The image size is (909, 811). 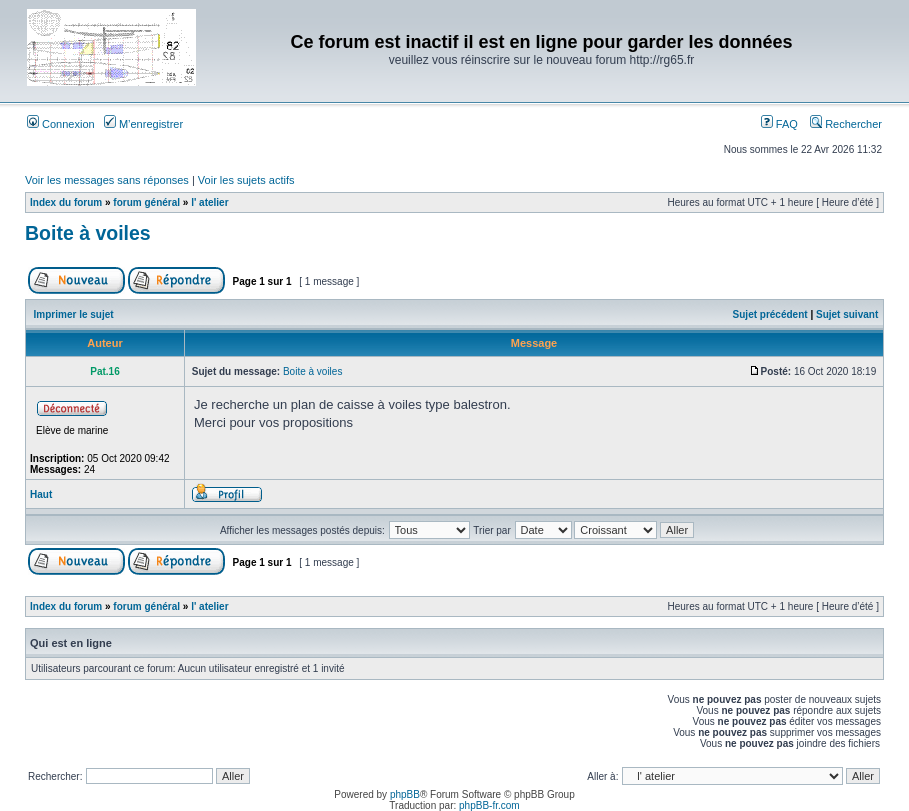 What do you see at coordinates (74, 314) in the screenshot?
I see `Imprimer le sujet` at bounding box center [74, 314].